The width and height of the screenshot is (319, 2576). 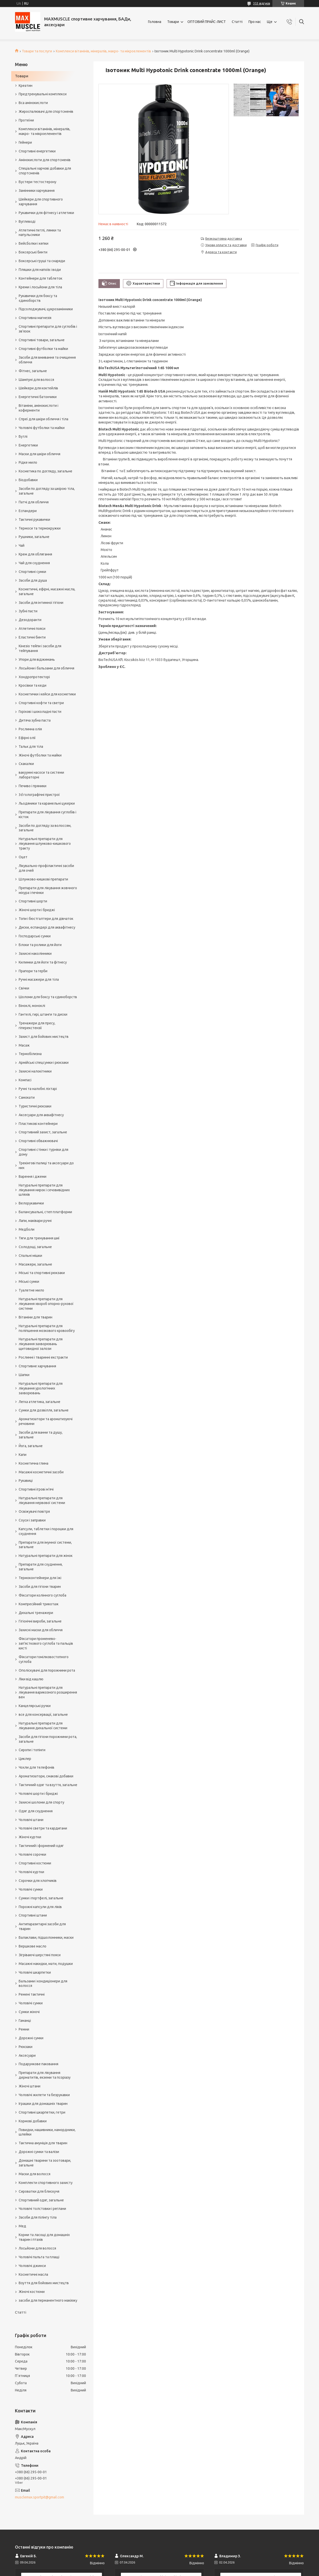 I want to click on Захисні шоломи для спорту, so click(x=41, y=1802).